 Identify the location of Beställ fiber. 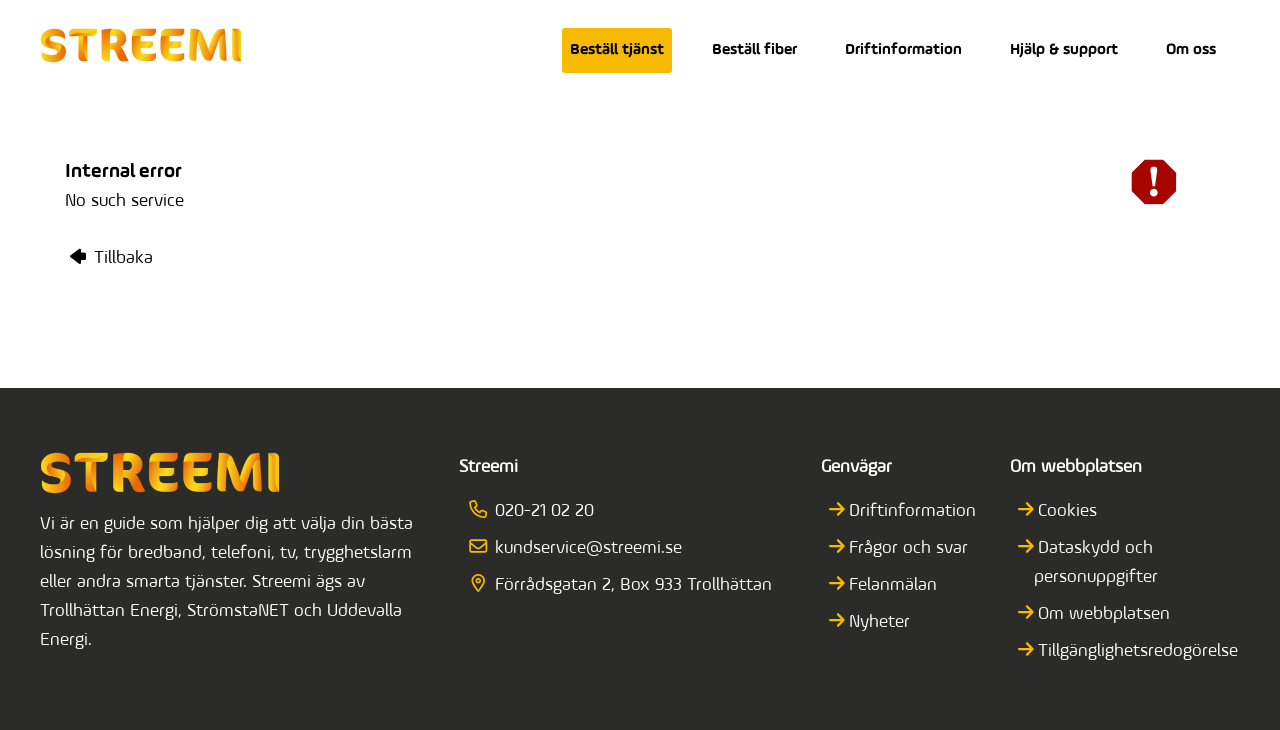
(754, 50).